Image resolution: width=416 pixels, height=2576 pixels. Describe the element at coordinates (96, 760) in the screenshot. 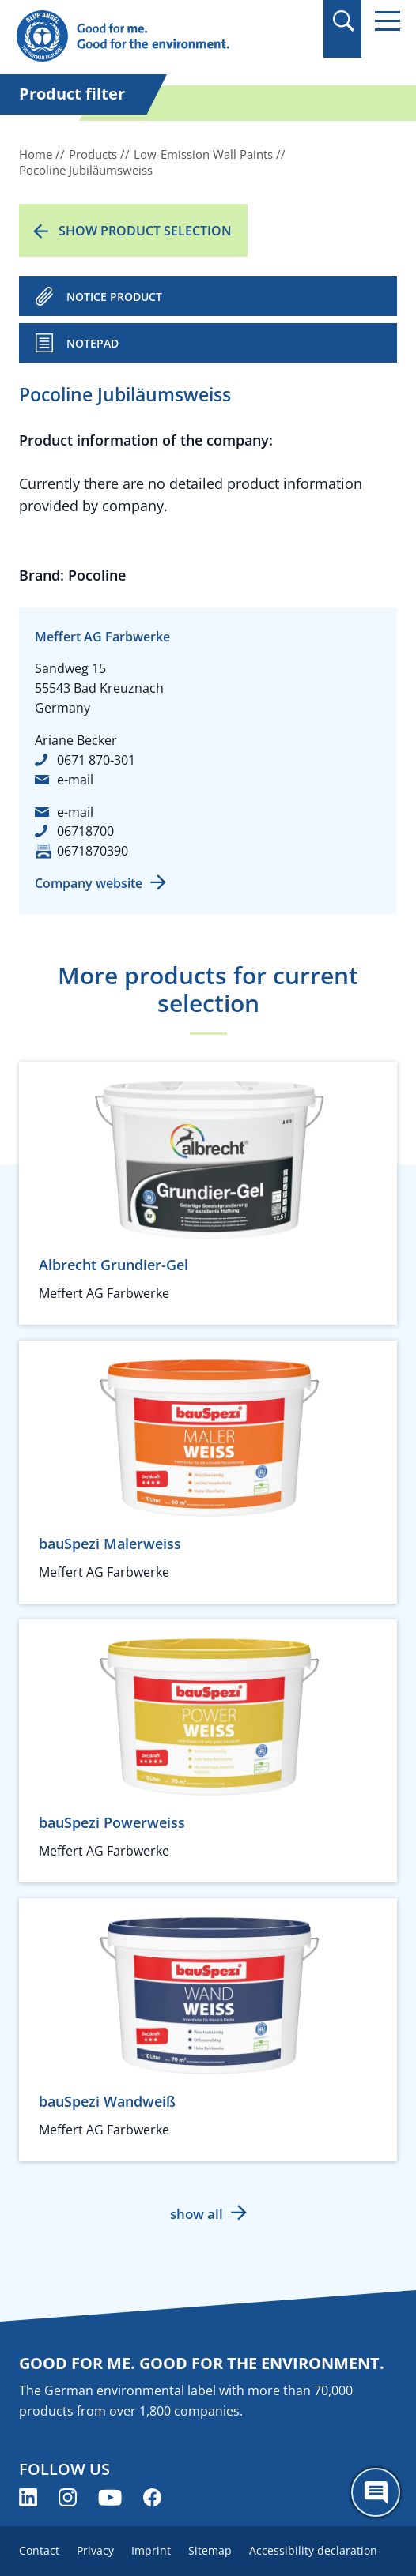

I see `0671 870-301` at that location.